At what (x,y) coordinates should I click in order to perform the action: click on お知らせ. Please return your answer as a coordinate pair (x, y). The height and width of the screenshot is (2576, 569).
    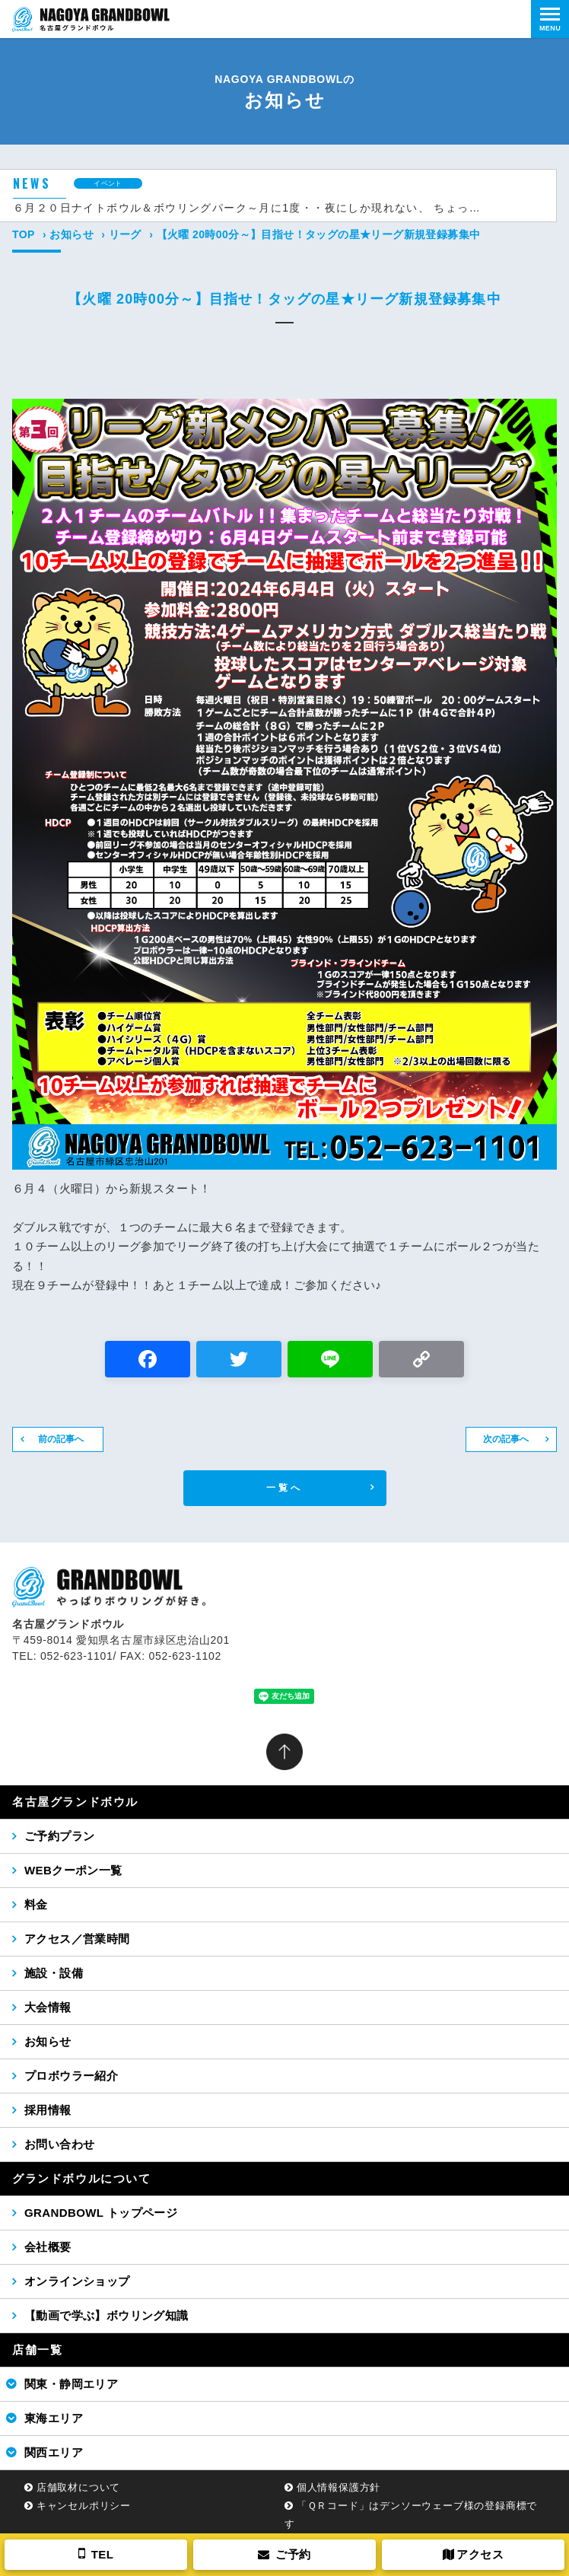
    Looking at the image, I should click on (71, 234).